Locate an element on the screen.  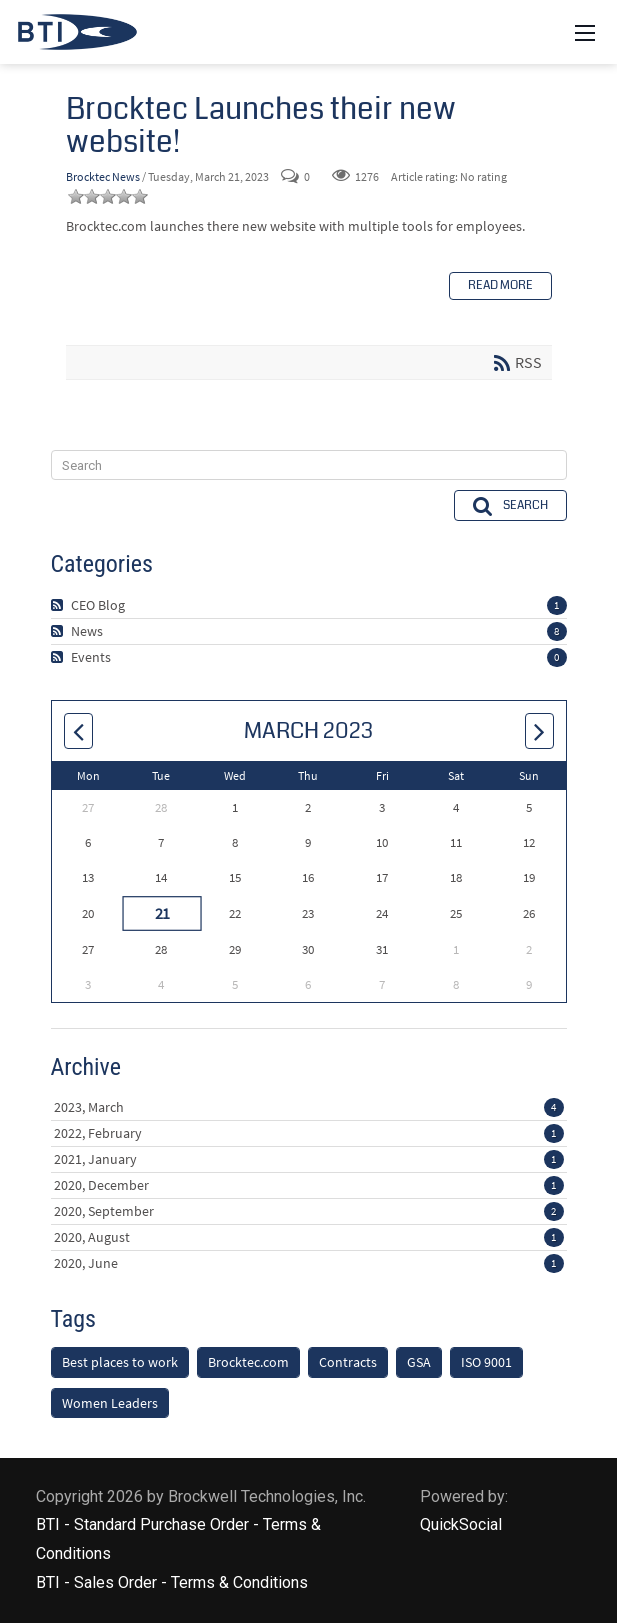
21 [March 21] is located at coordinates (161, 913).